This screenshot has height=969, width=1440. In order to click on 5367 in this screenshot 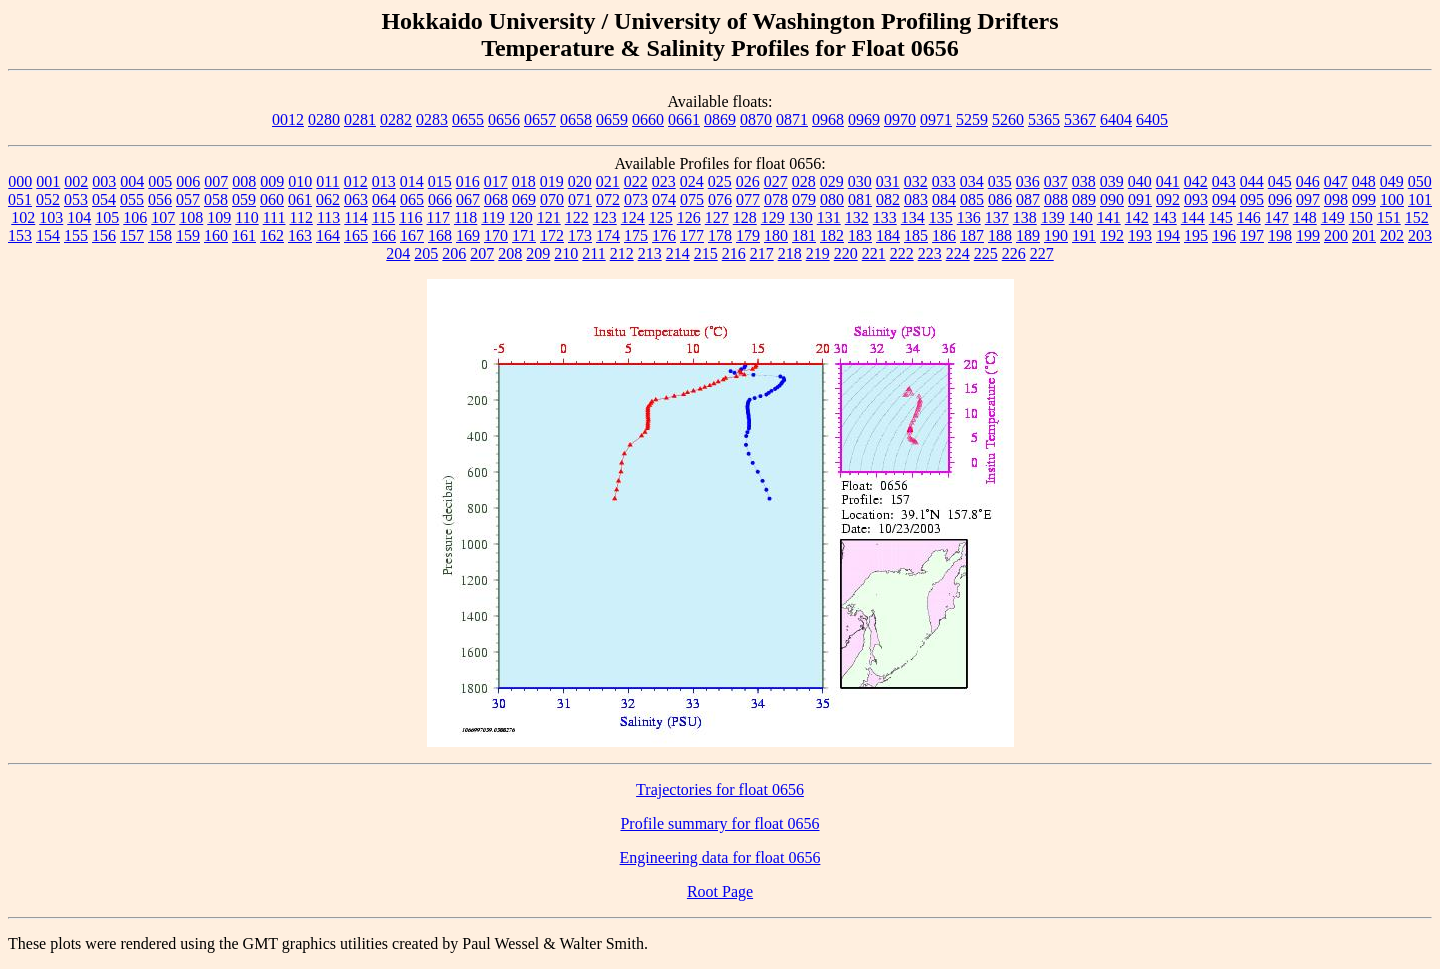, I will do `click(1080, 119)`.